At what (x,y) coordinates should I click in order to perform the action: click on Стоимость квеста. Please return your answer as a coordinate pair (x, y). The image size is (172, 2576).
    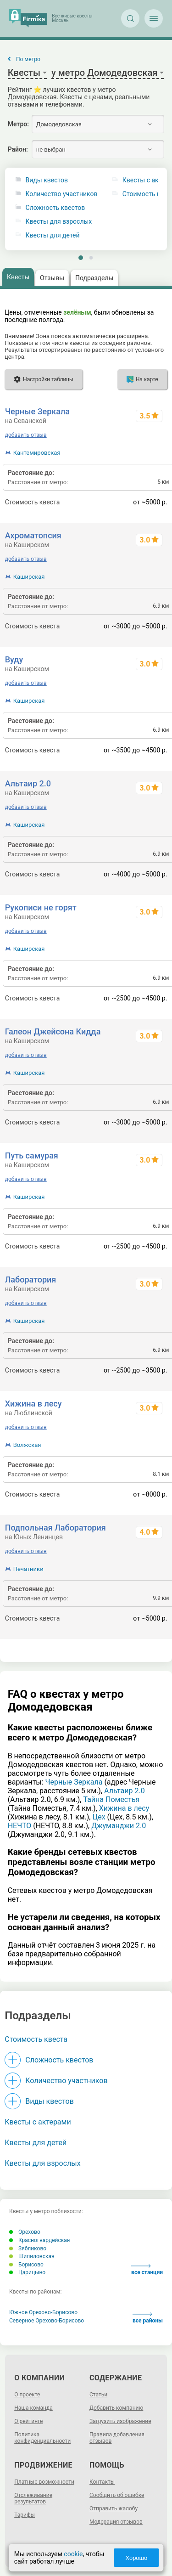
    Looking at the image, I should click on (36, 2039).